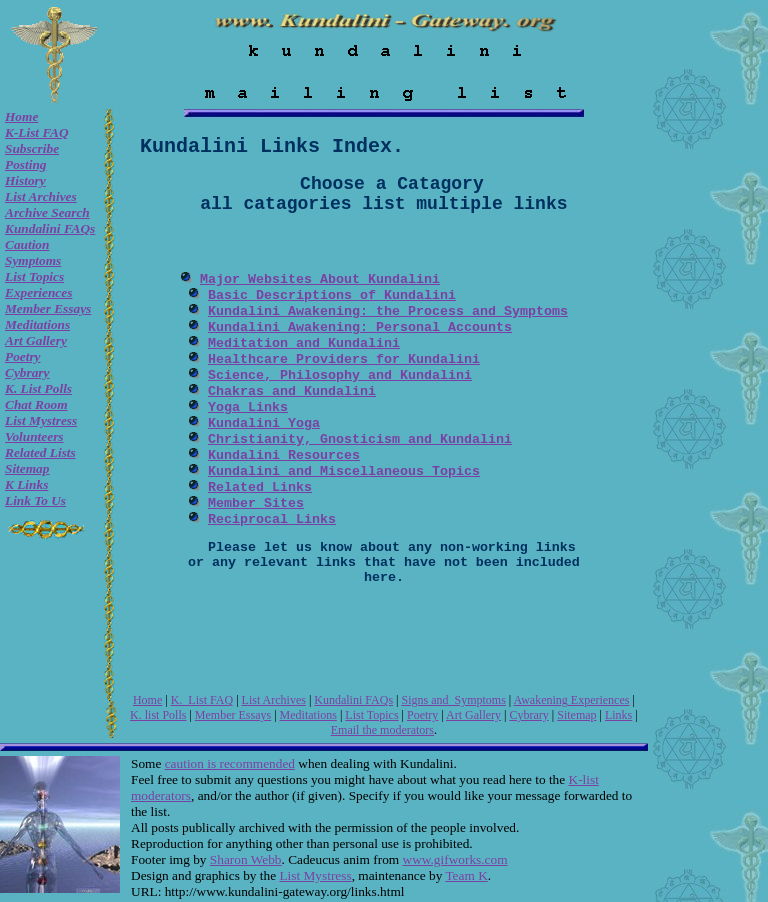  Describe the element at coordinates (38, 292) in the screenshot. I see `Experiences` at that location.